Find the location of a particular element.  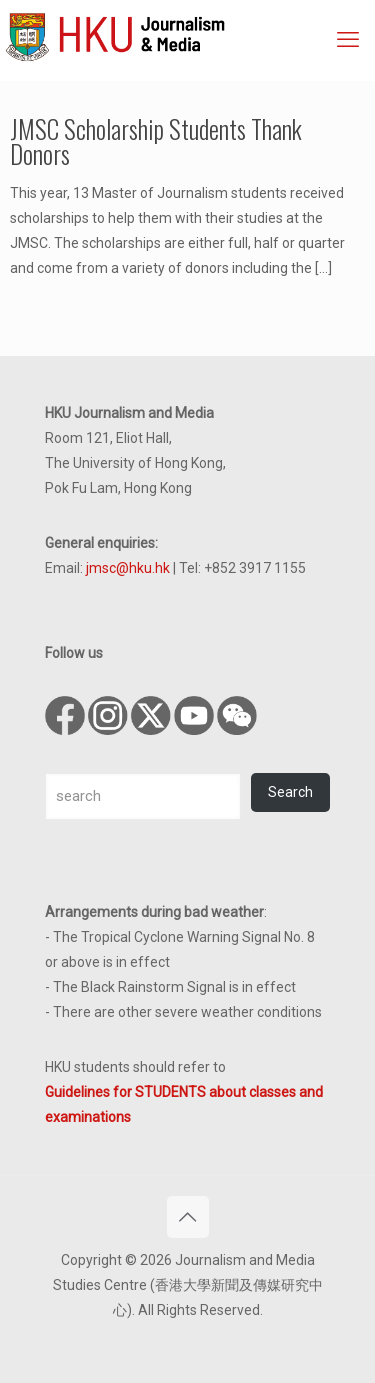

[Back to top icon] is located at coordinates (188, 1217).